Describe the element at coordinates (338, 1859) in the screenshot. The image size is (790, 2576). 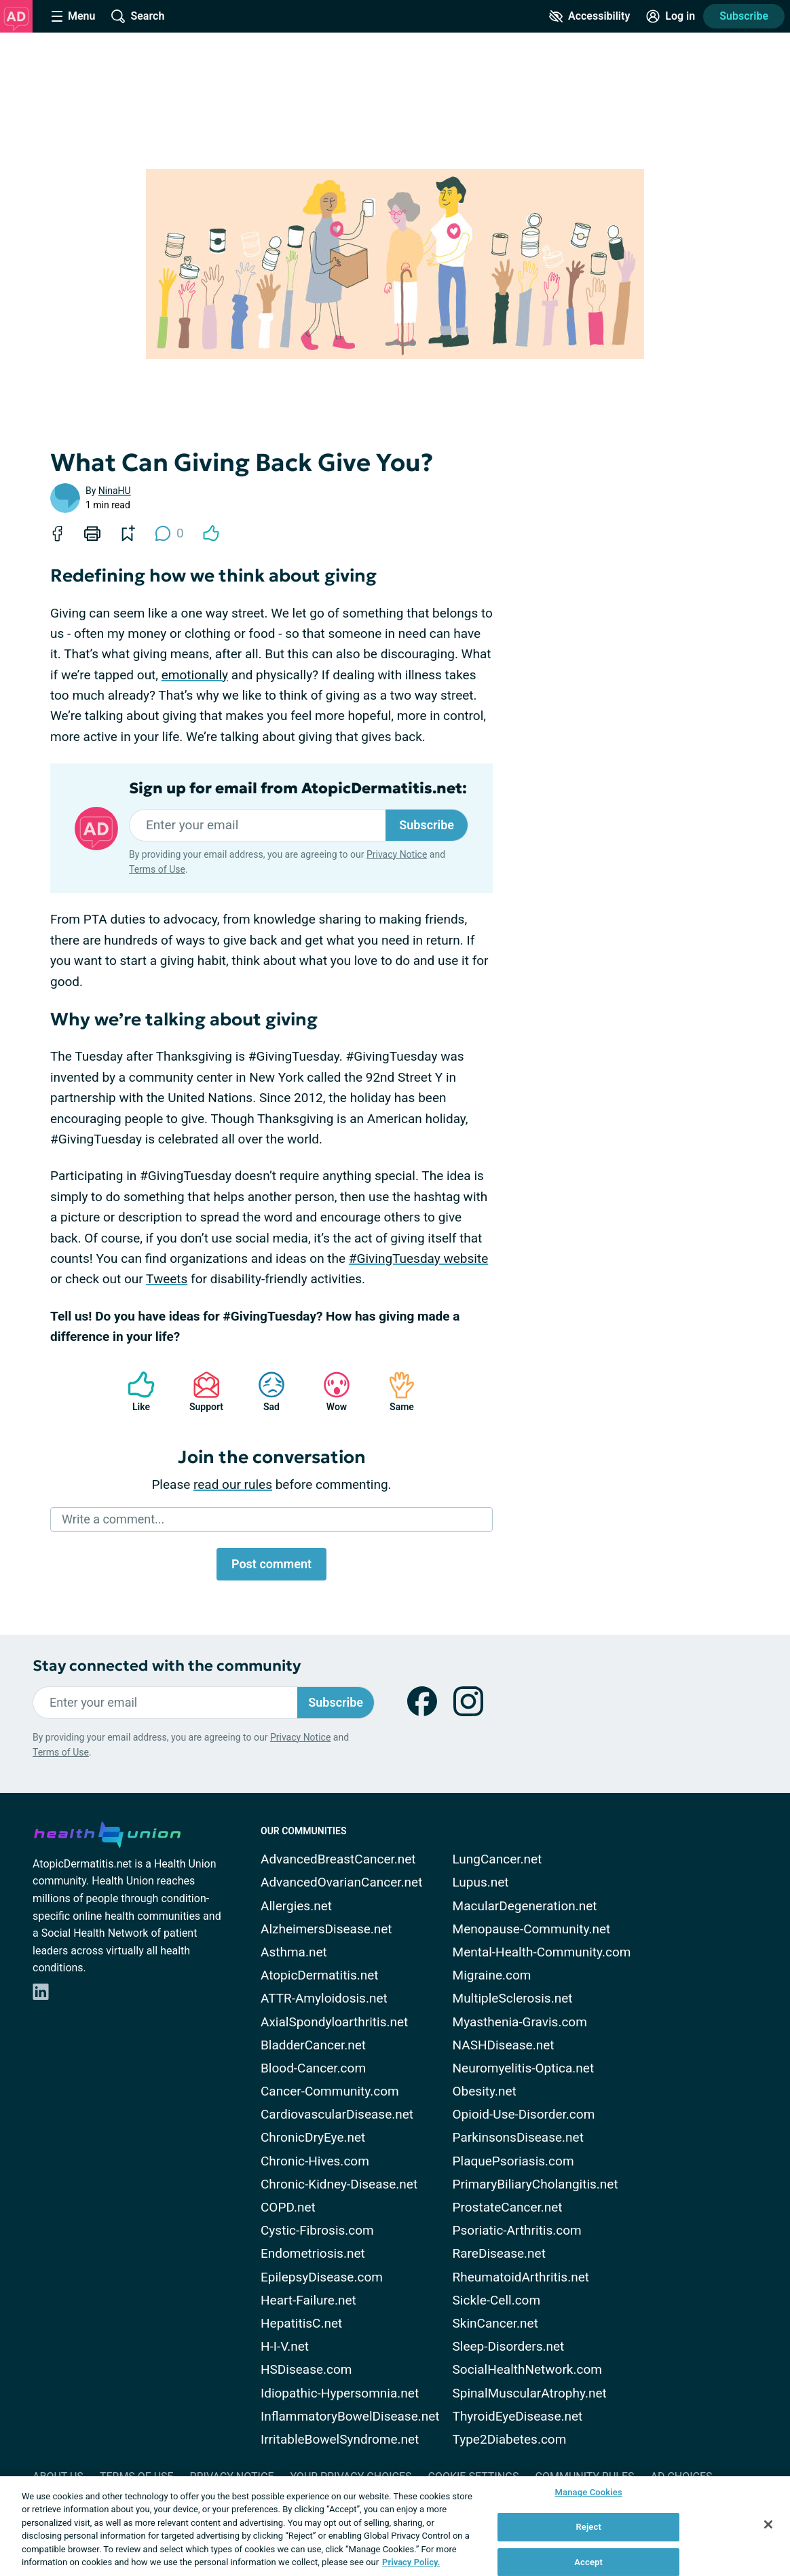
I see `AdvancedBreastCancer.net` at that location.